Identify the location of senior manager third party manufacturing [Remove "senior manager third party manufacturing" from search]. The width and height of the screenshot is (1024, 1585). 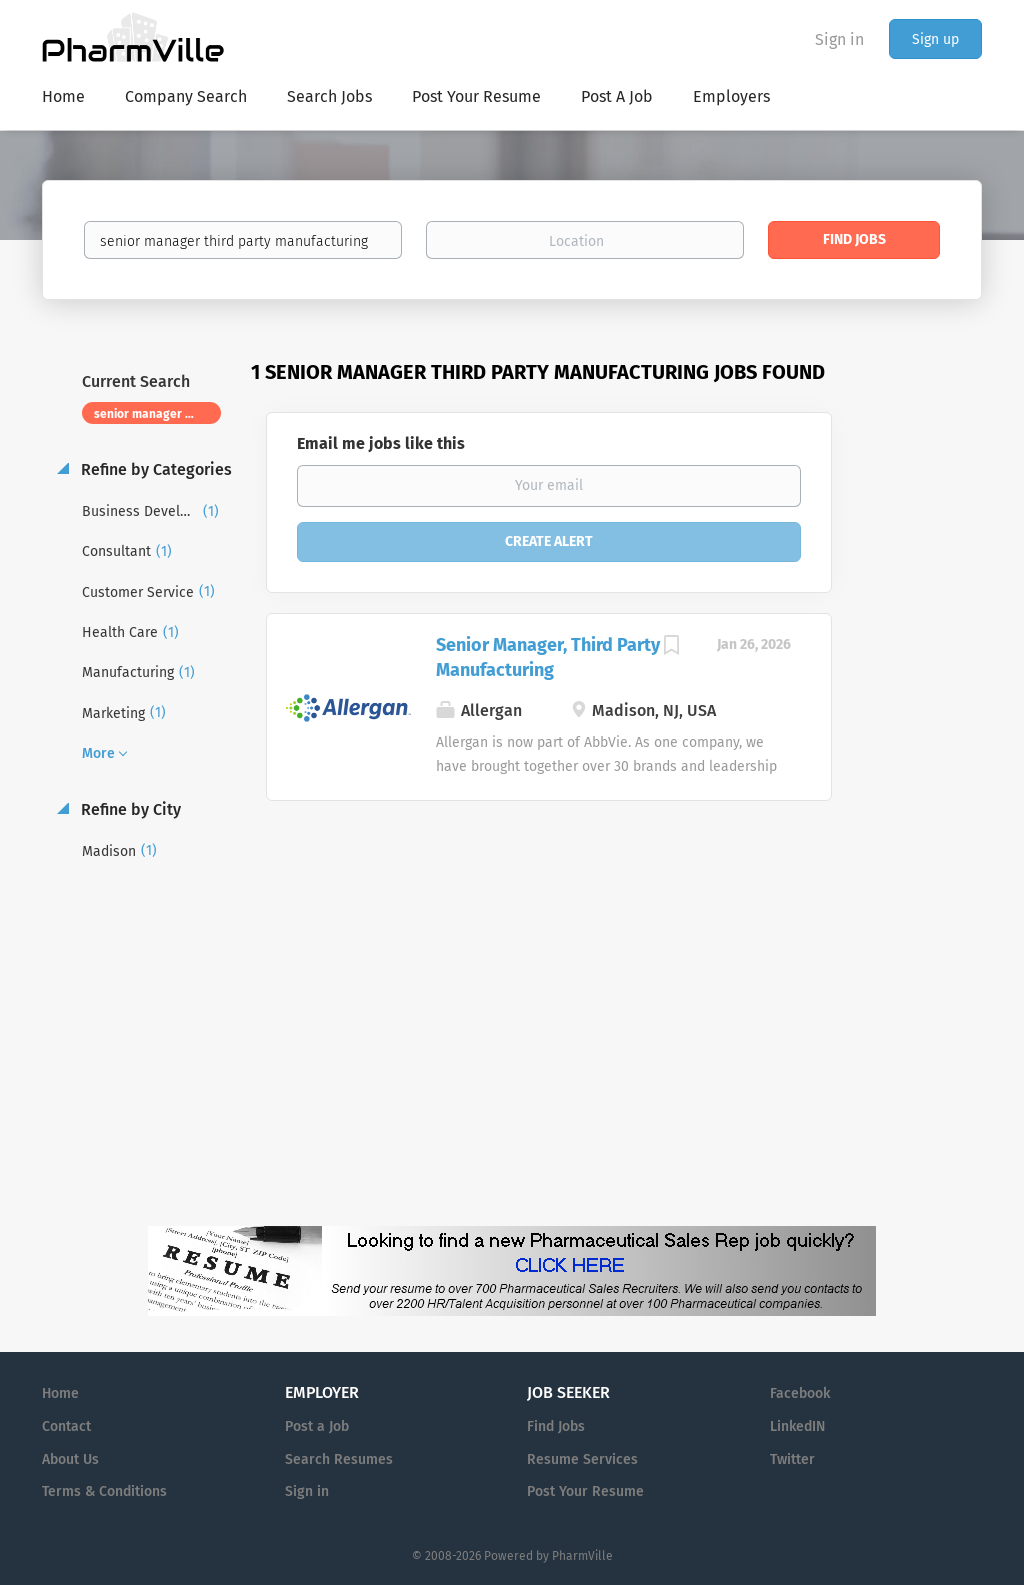
(157, 414).